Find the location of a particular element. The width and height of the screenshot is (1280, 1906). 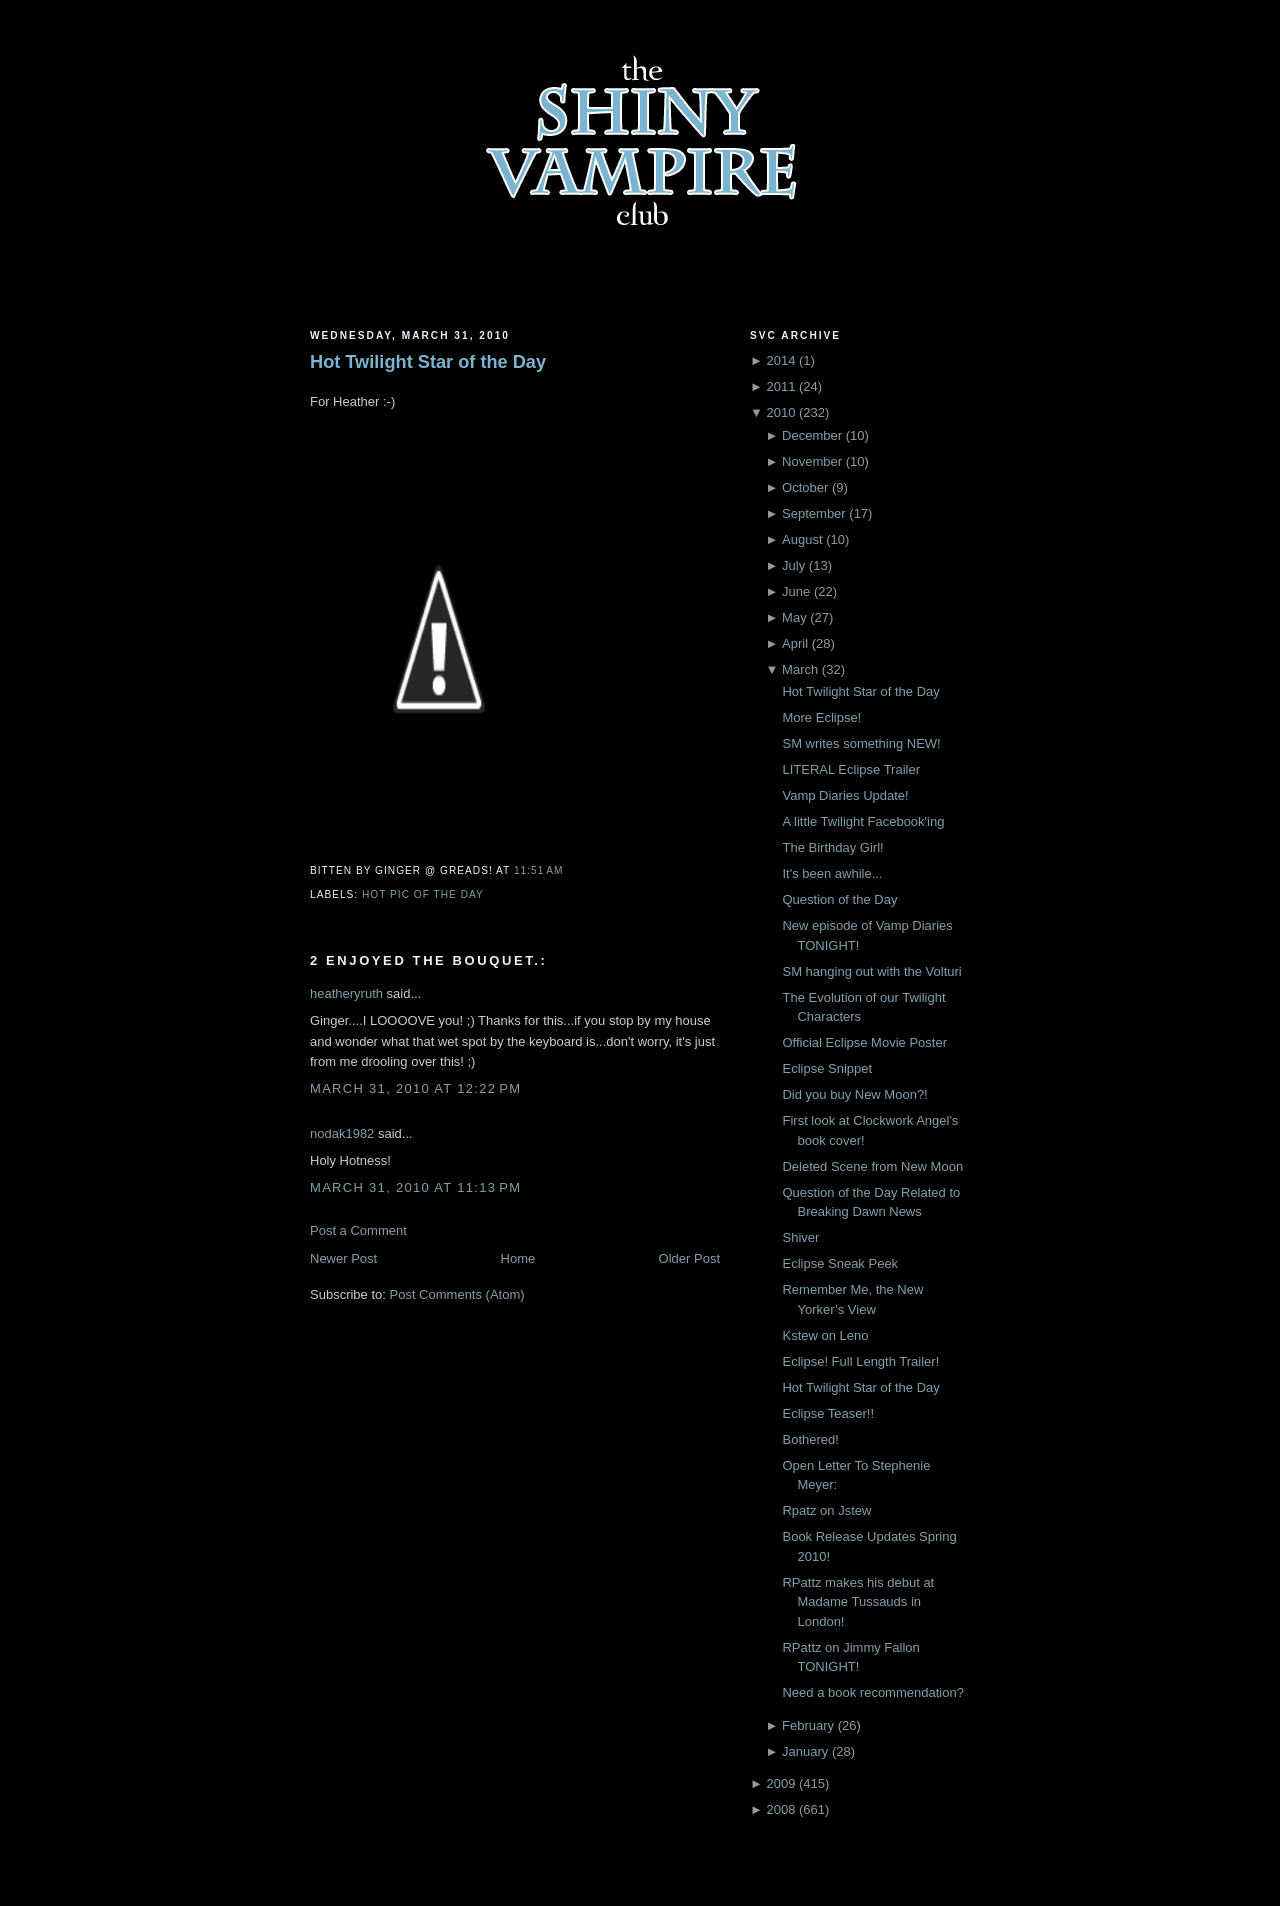

October is located at coordinates (805, 487).